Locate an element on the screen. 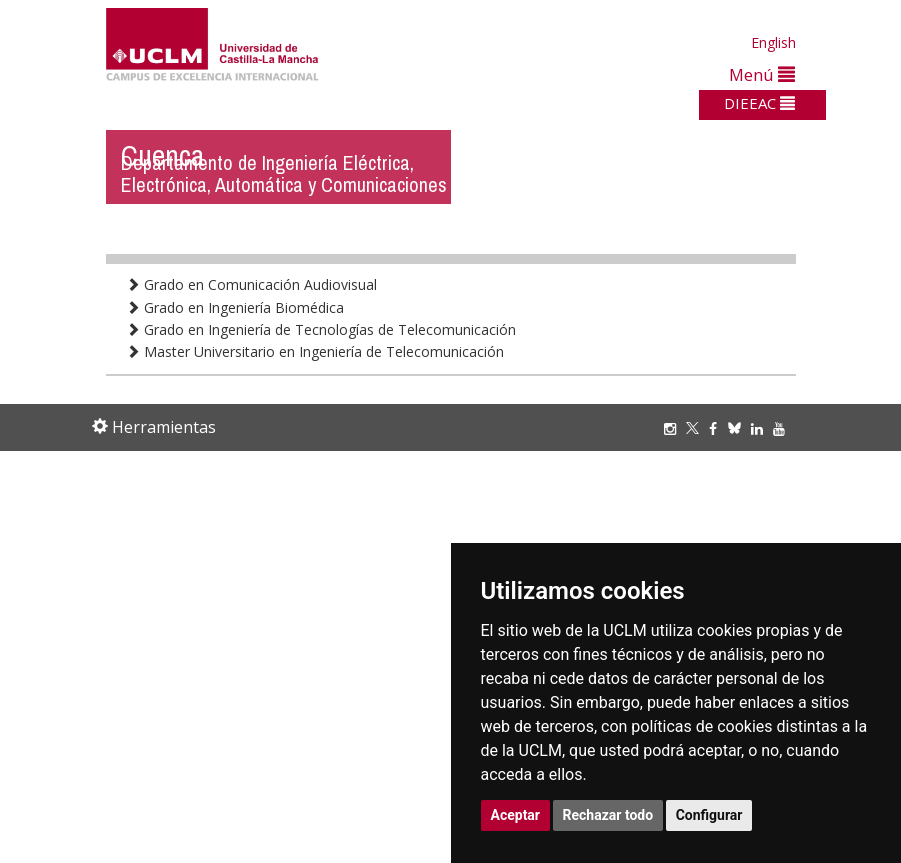 This screenshot has height=863, width=901. English is located at coordinates (773, 42).